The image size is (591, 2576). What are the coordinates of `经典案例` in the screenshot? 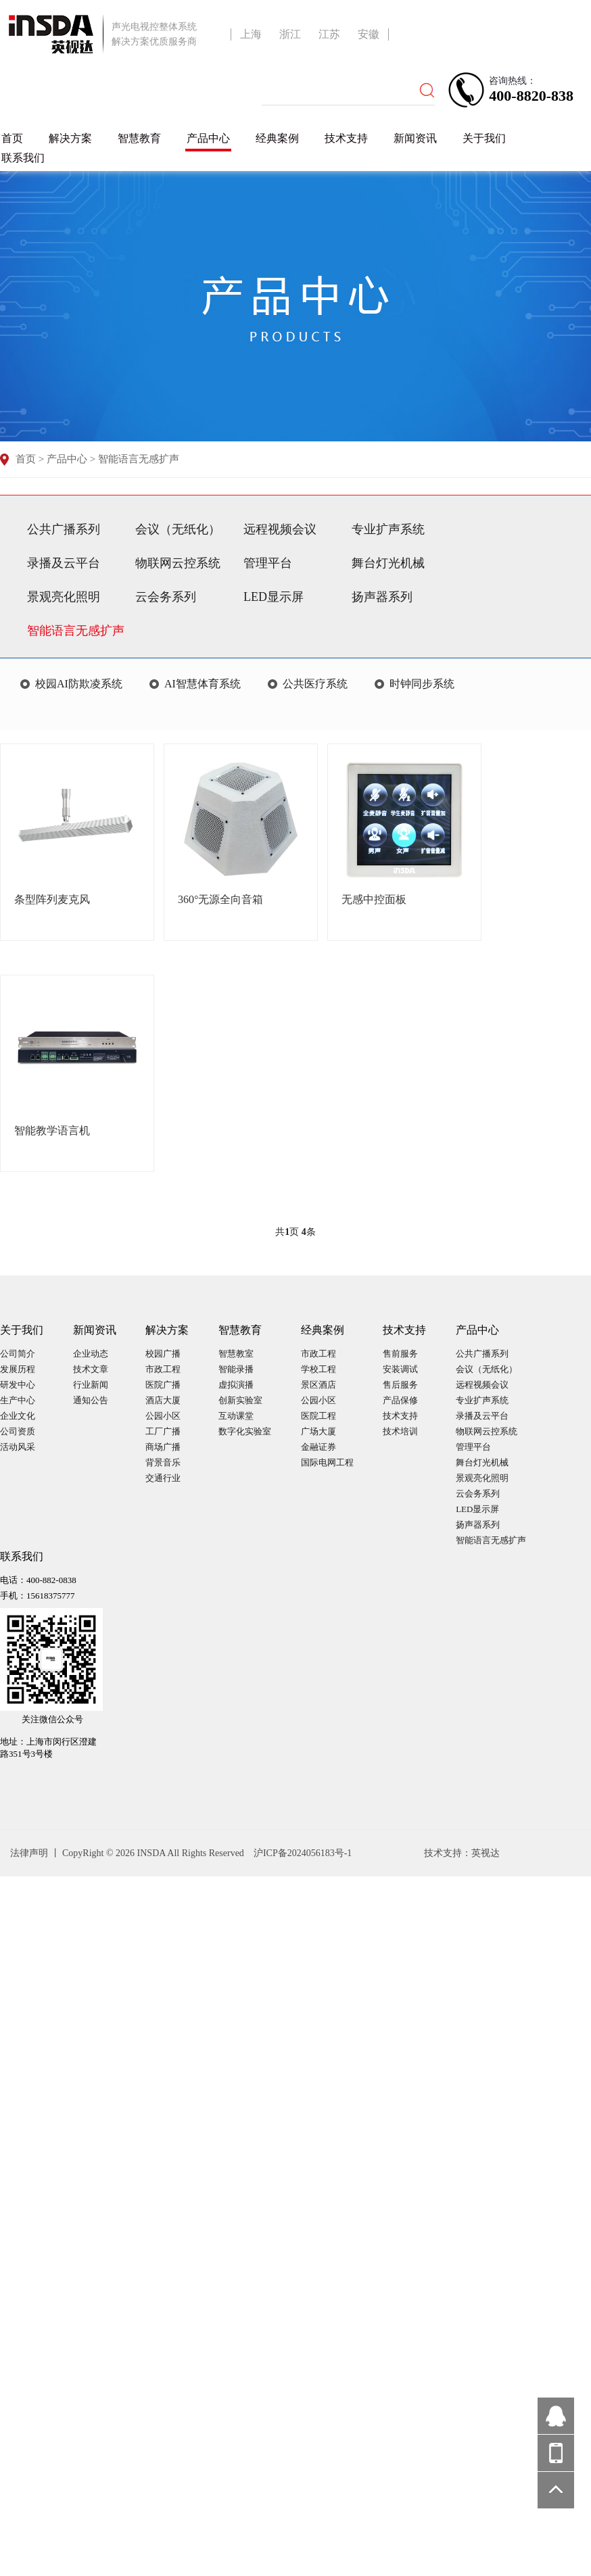 It's located at (277, 138).